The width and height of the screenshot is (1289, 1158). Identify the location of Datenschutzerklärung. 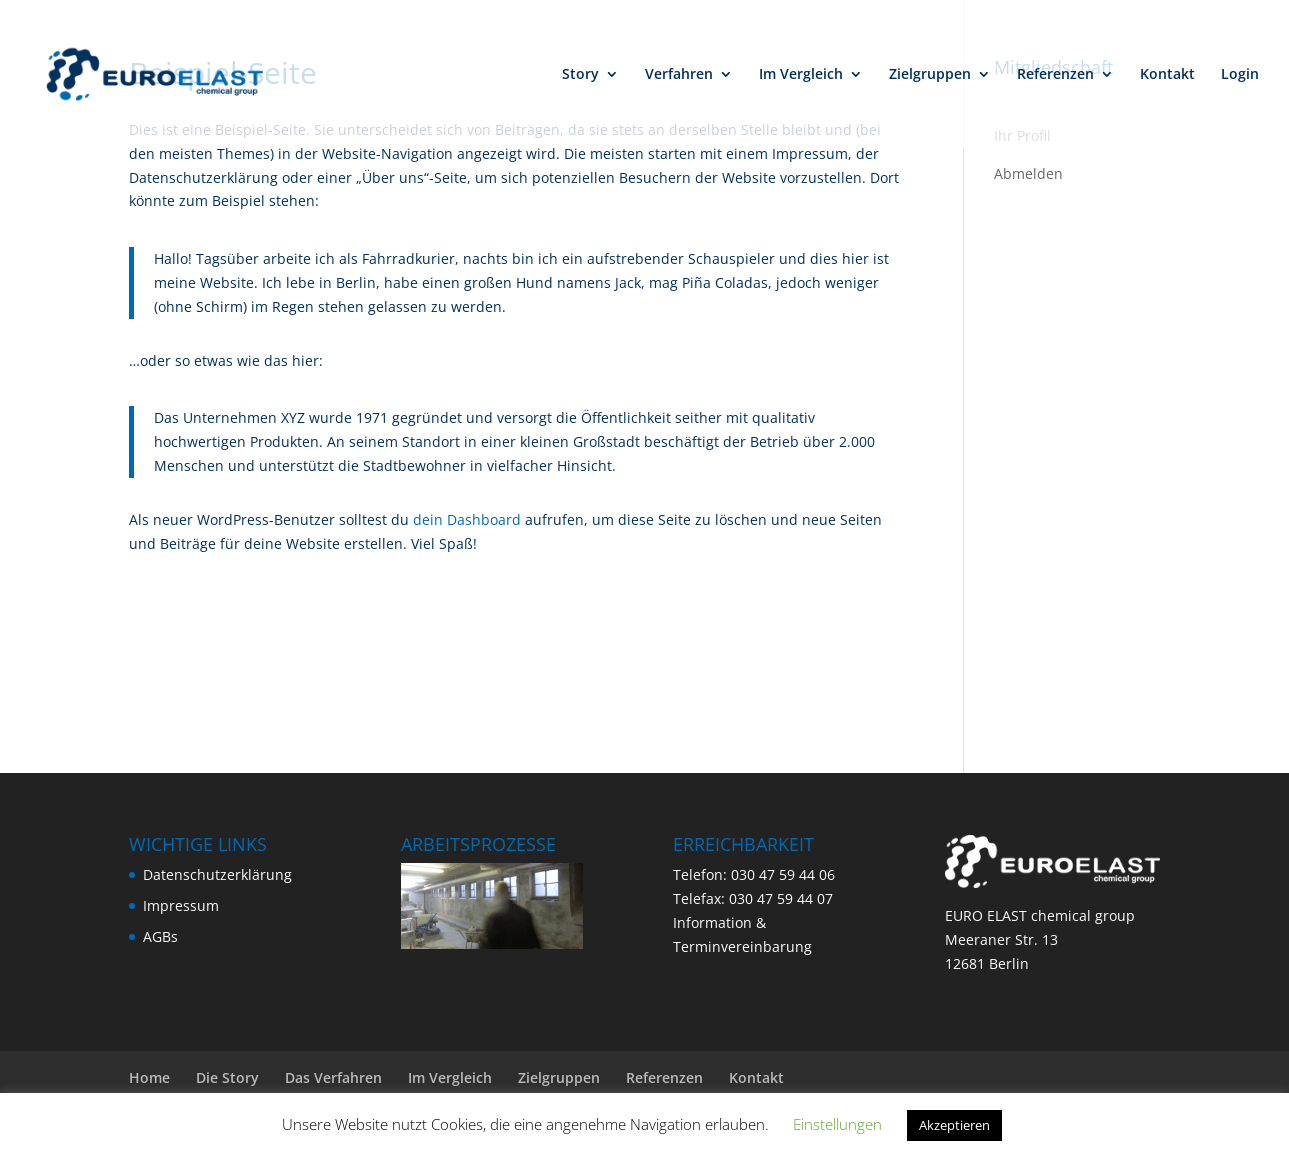
(217, 874).